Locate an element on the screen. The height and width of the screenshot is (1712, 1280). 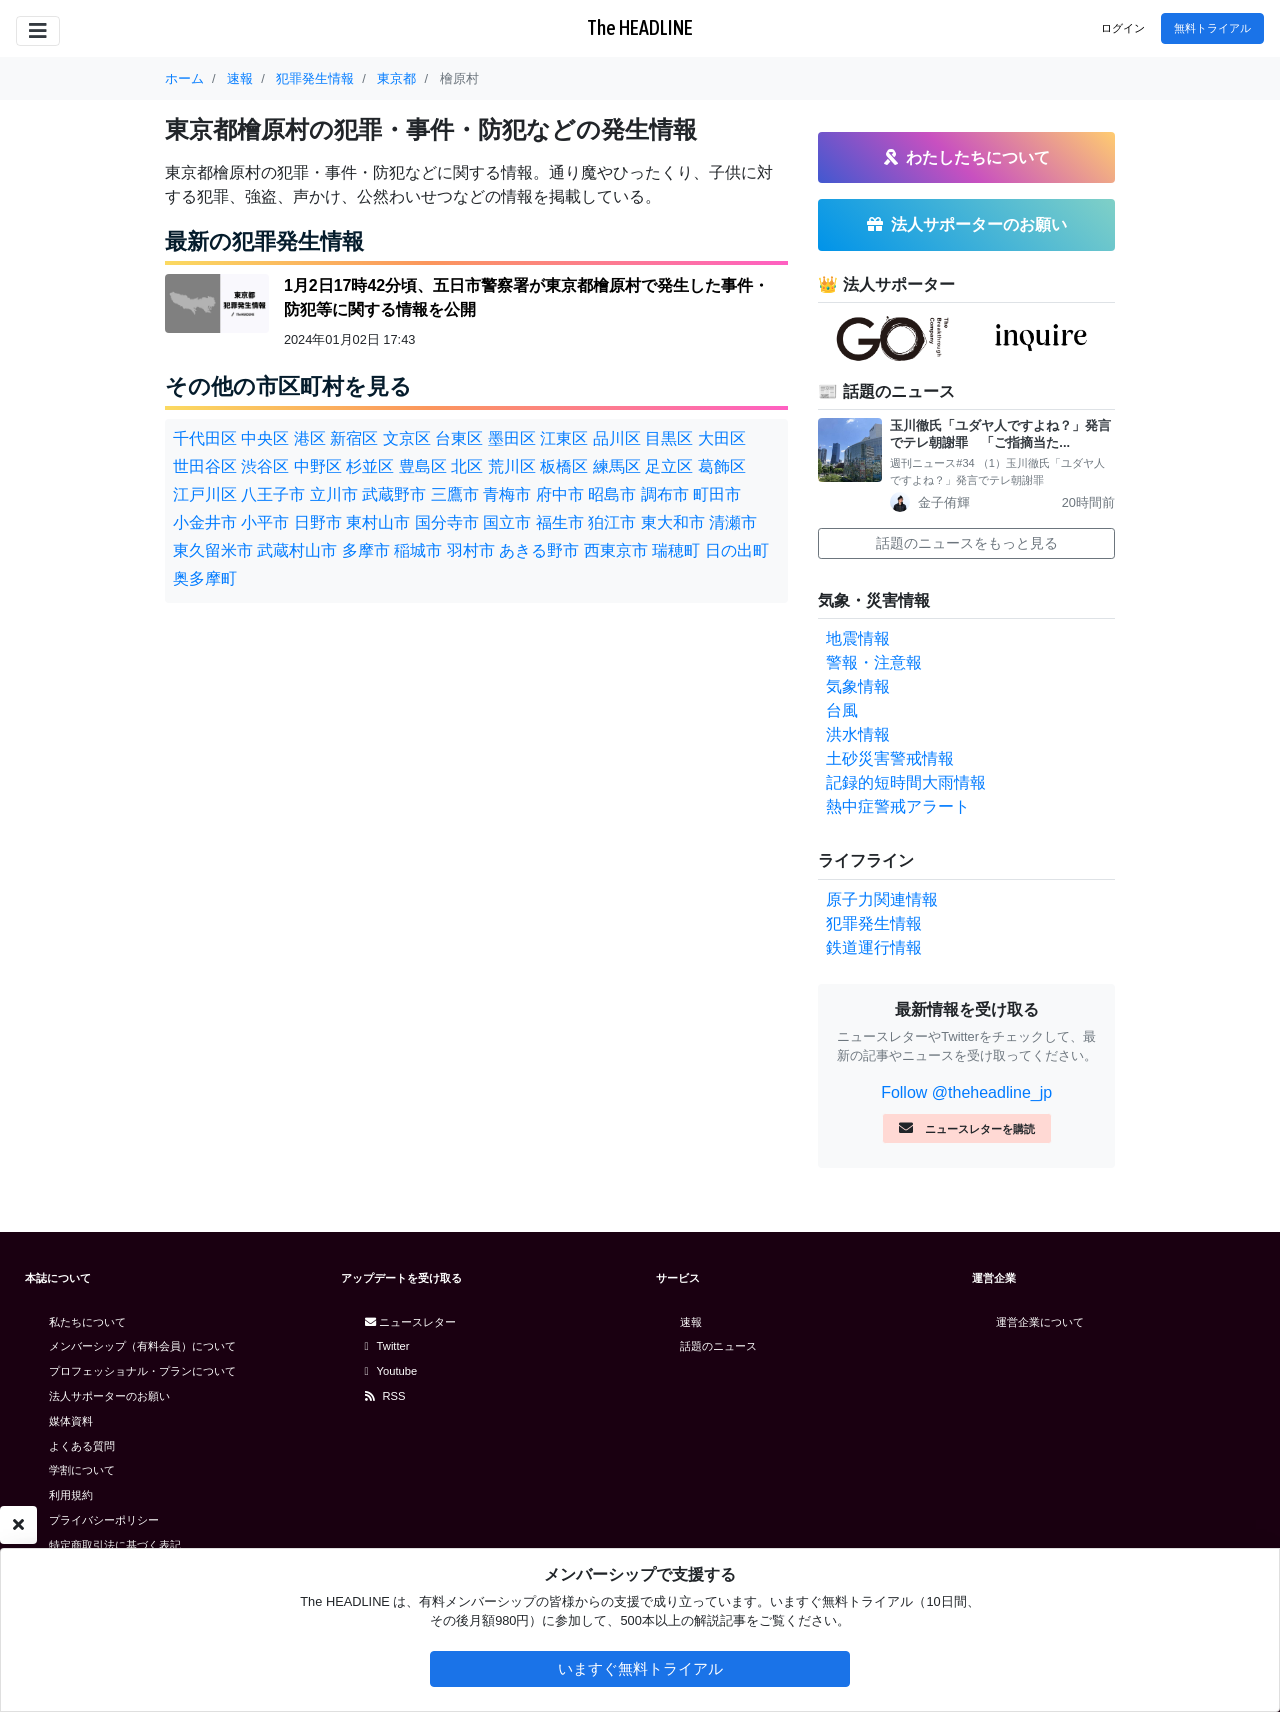
鉄道運行情報 is located at coordinates (874, 947).